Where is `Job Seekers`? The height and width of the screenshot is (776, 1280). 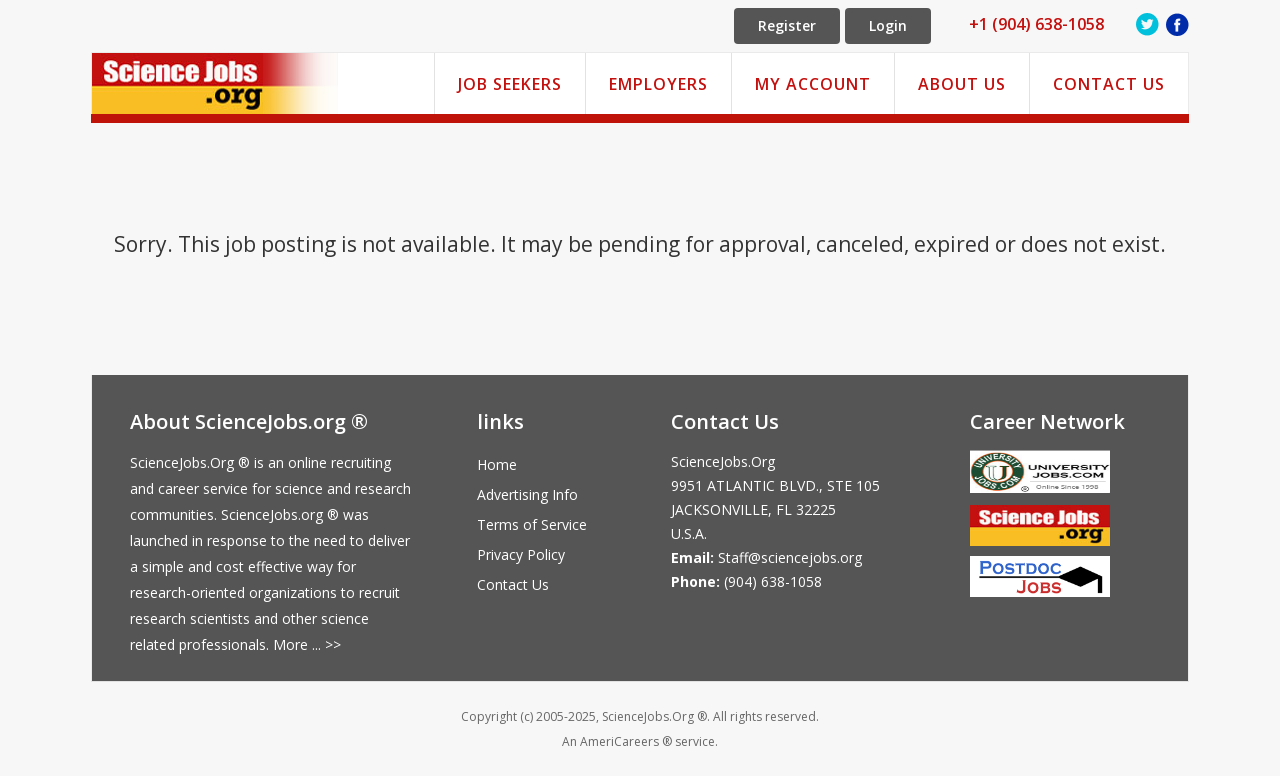
Job Seekers is located at coordinates (510, 84).